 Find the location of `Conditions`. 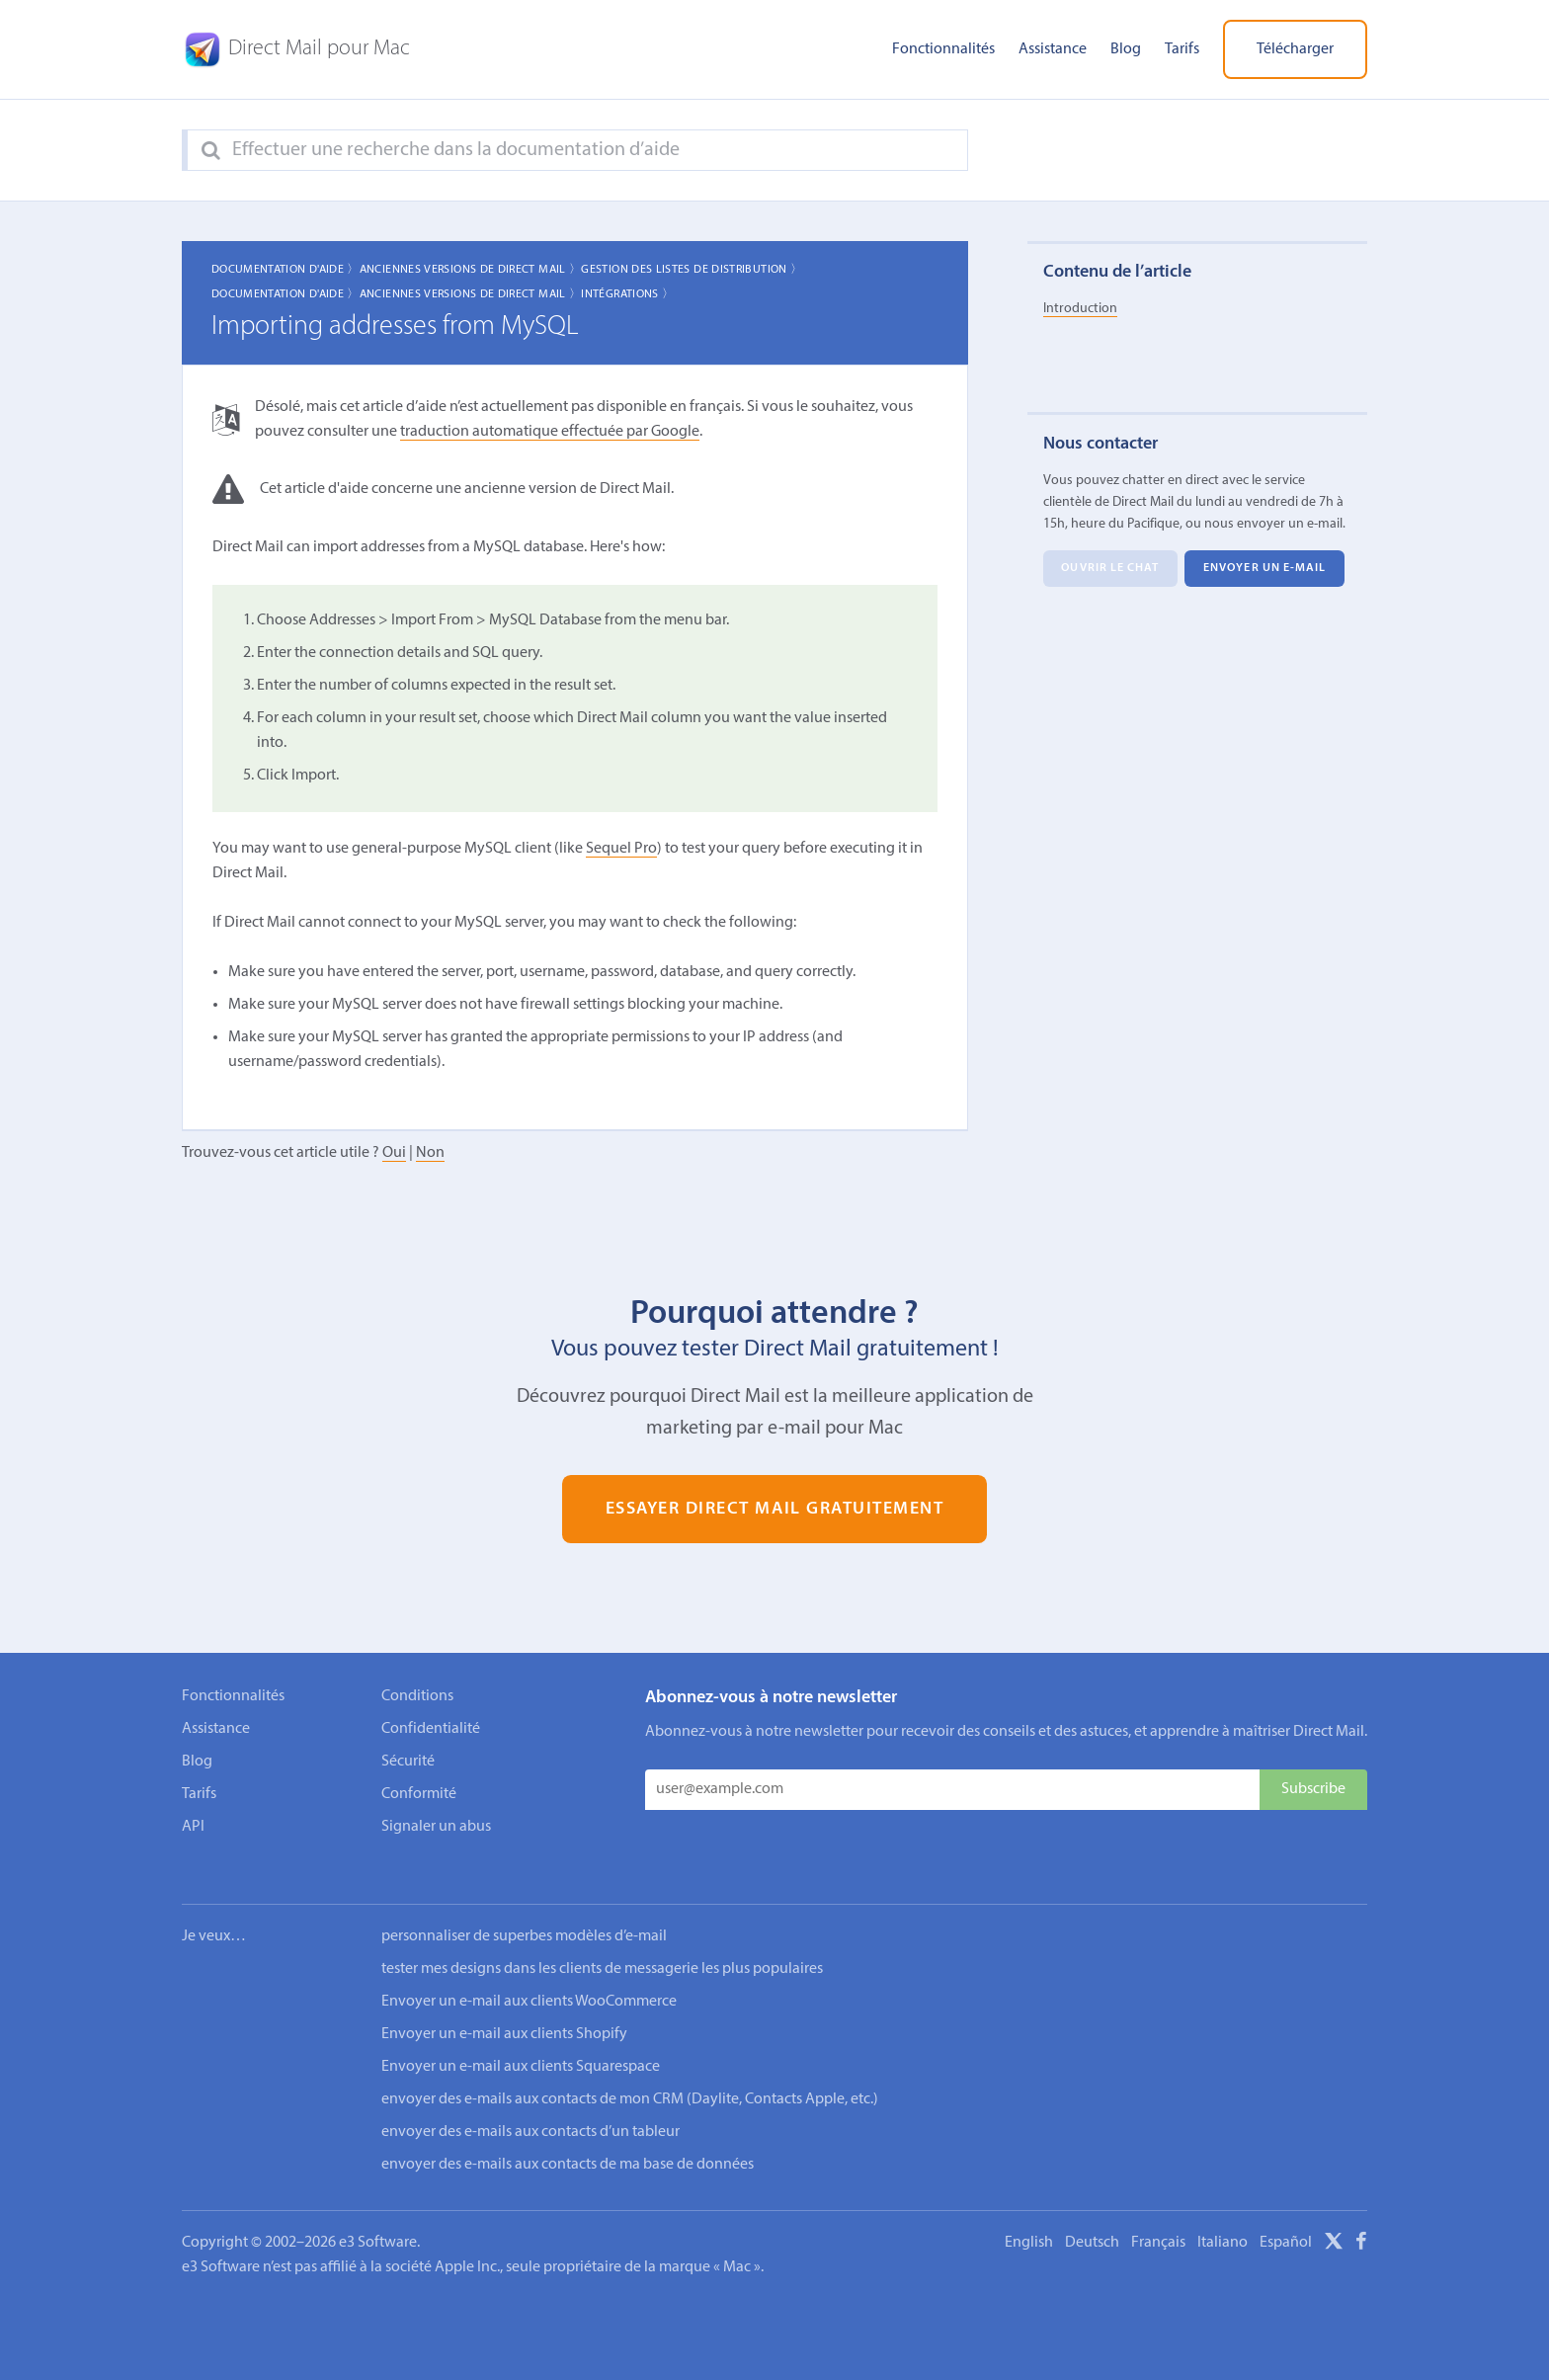

Conditions is located at coordinates (417, 1696).